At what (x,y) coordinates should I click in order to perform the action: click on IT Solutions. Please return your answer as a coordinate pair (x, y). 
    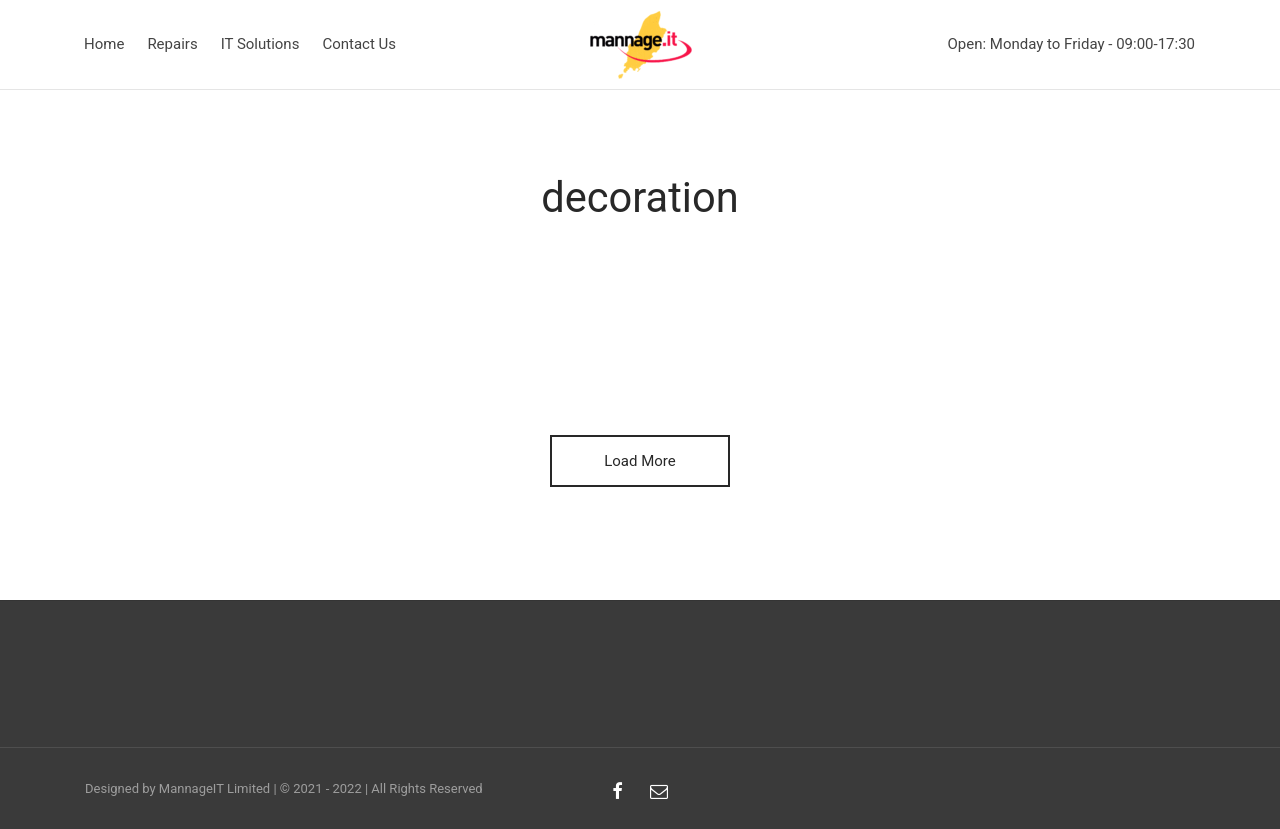
    Looking at the image, I should click on (260, 44).